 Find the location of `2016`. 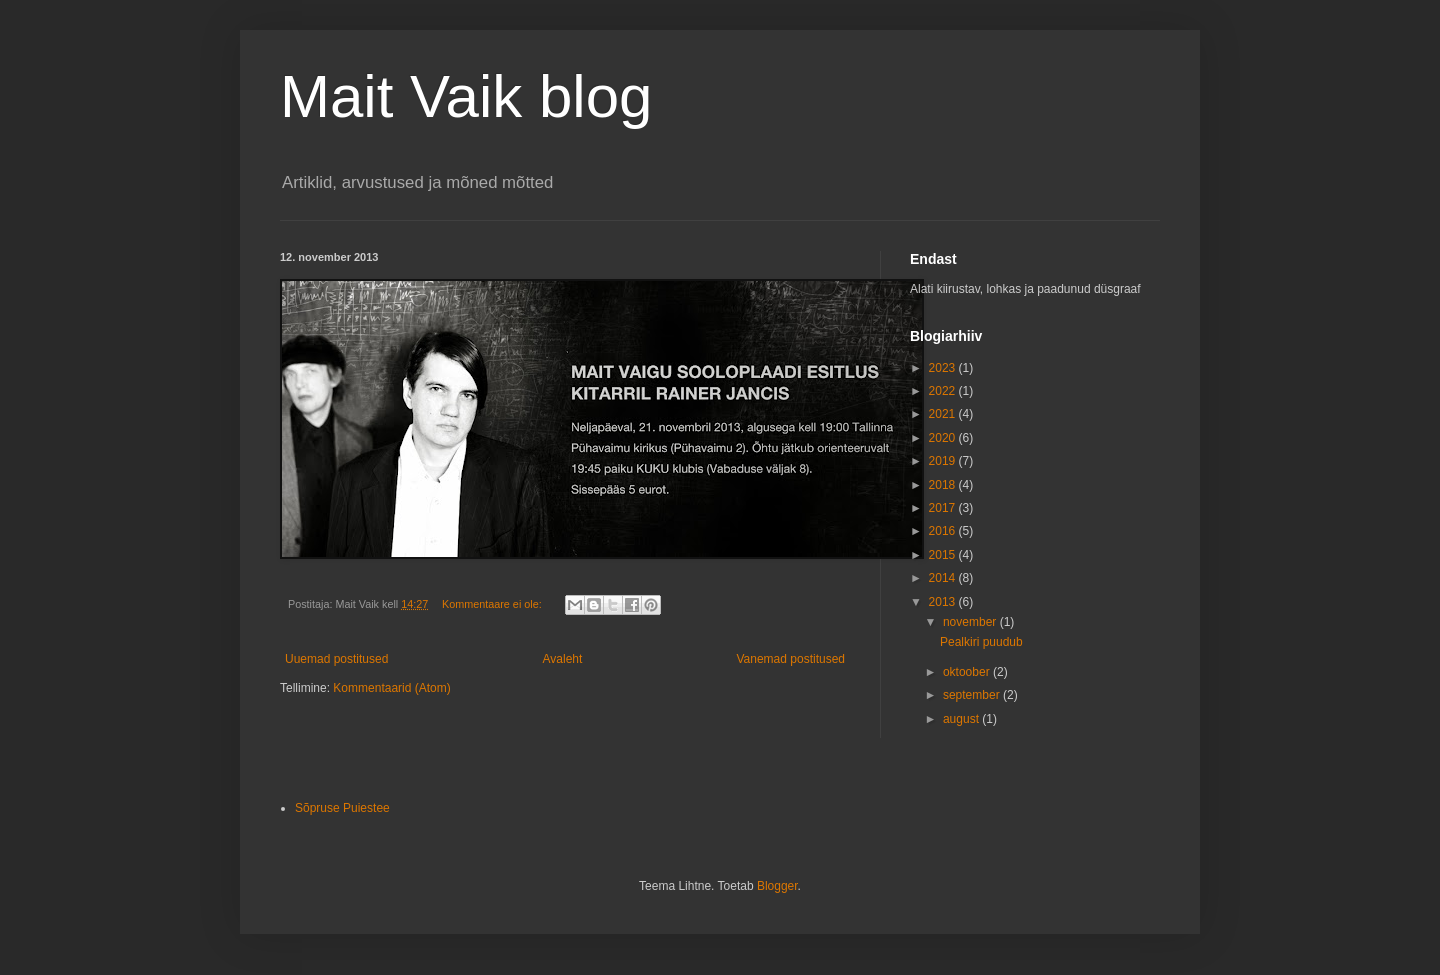

2016 is located at coordinates (944, 531).